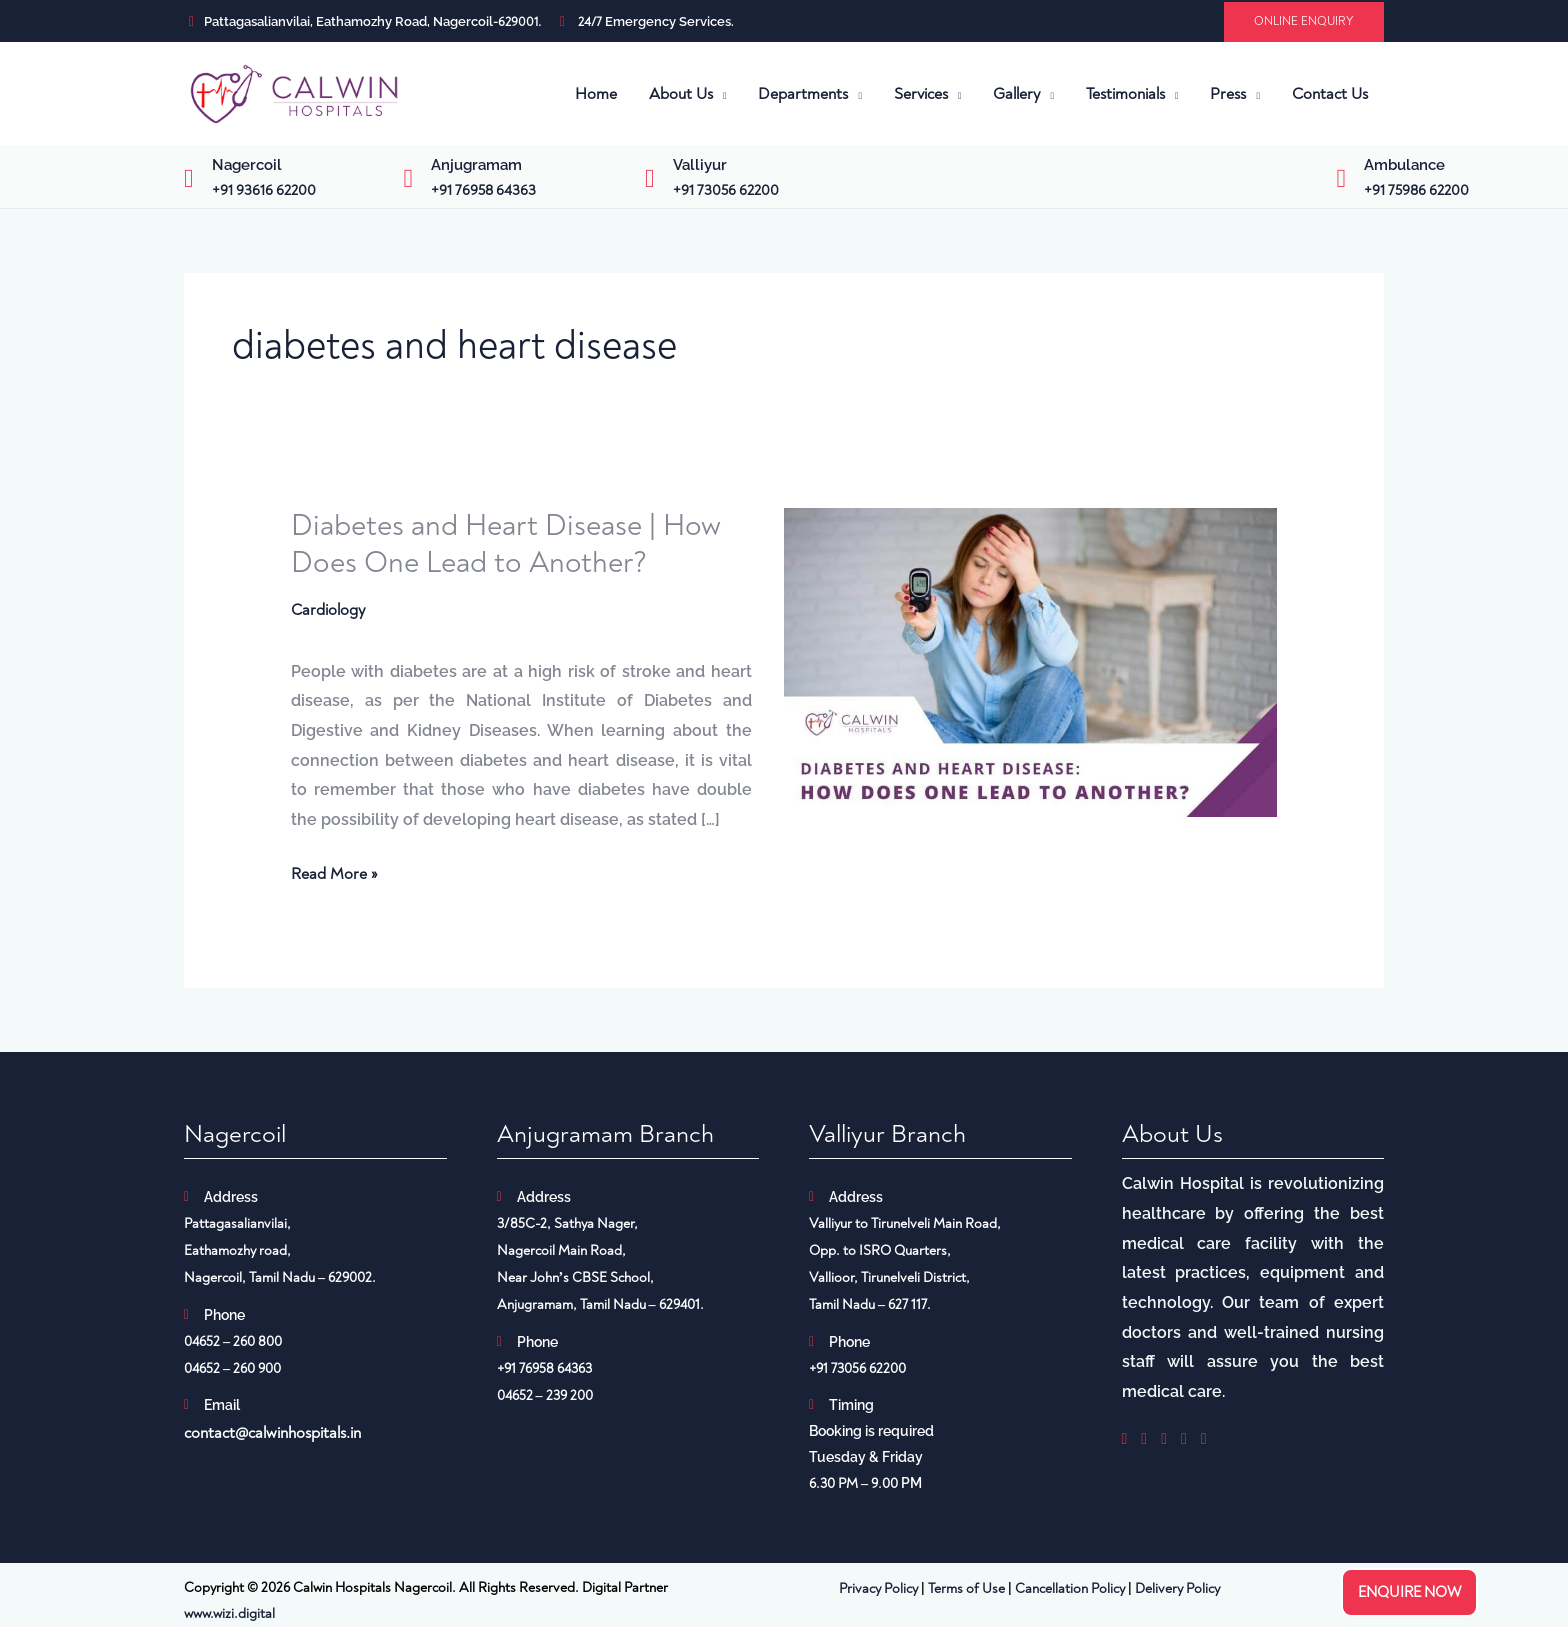  What do you see at coordinates (328, 610) in the screenshot?
I see `Cardiology` at bounding box center [328, 610].